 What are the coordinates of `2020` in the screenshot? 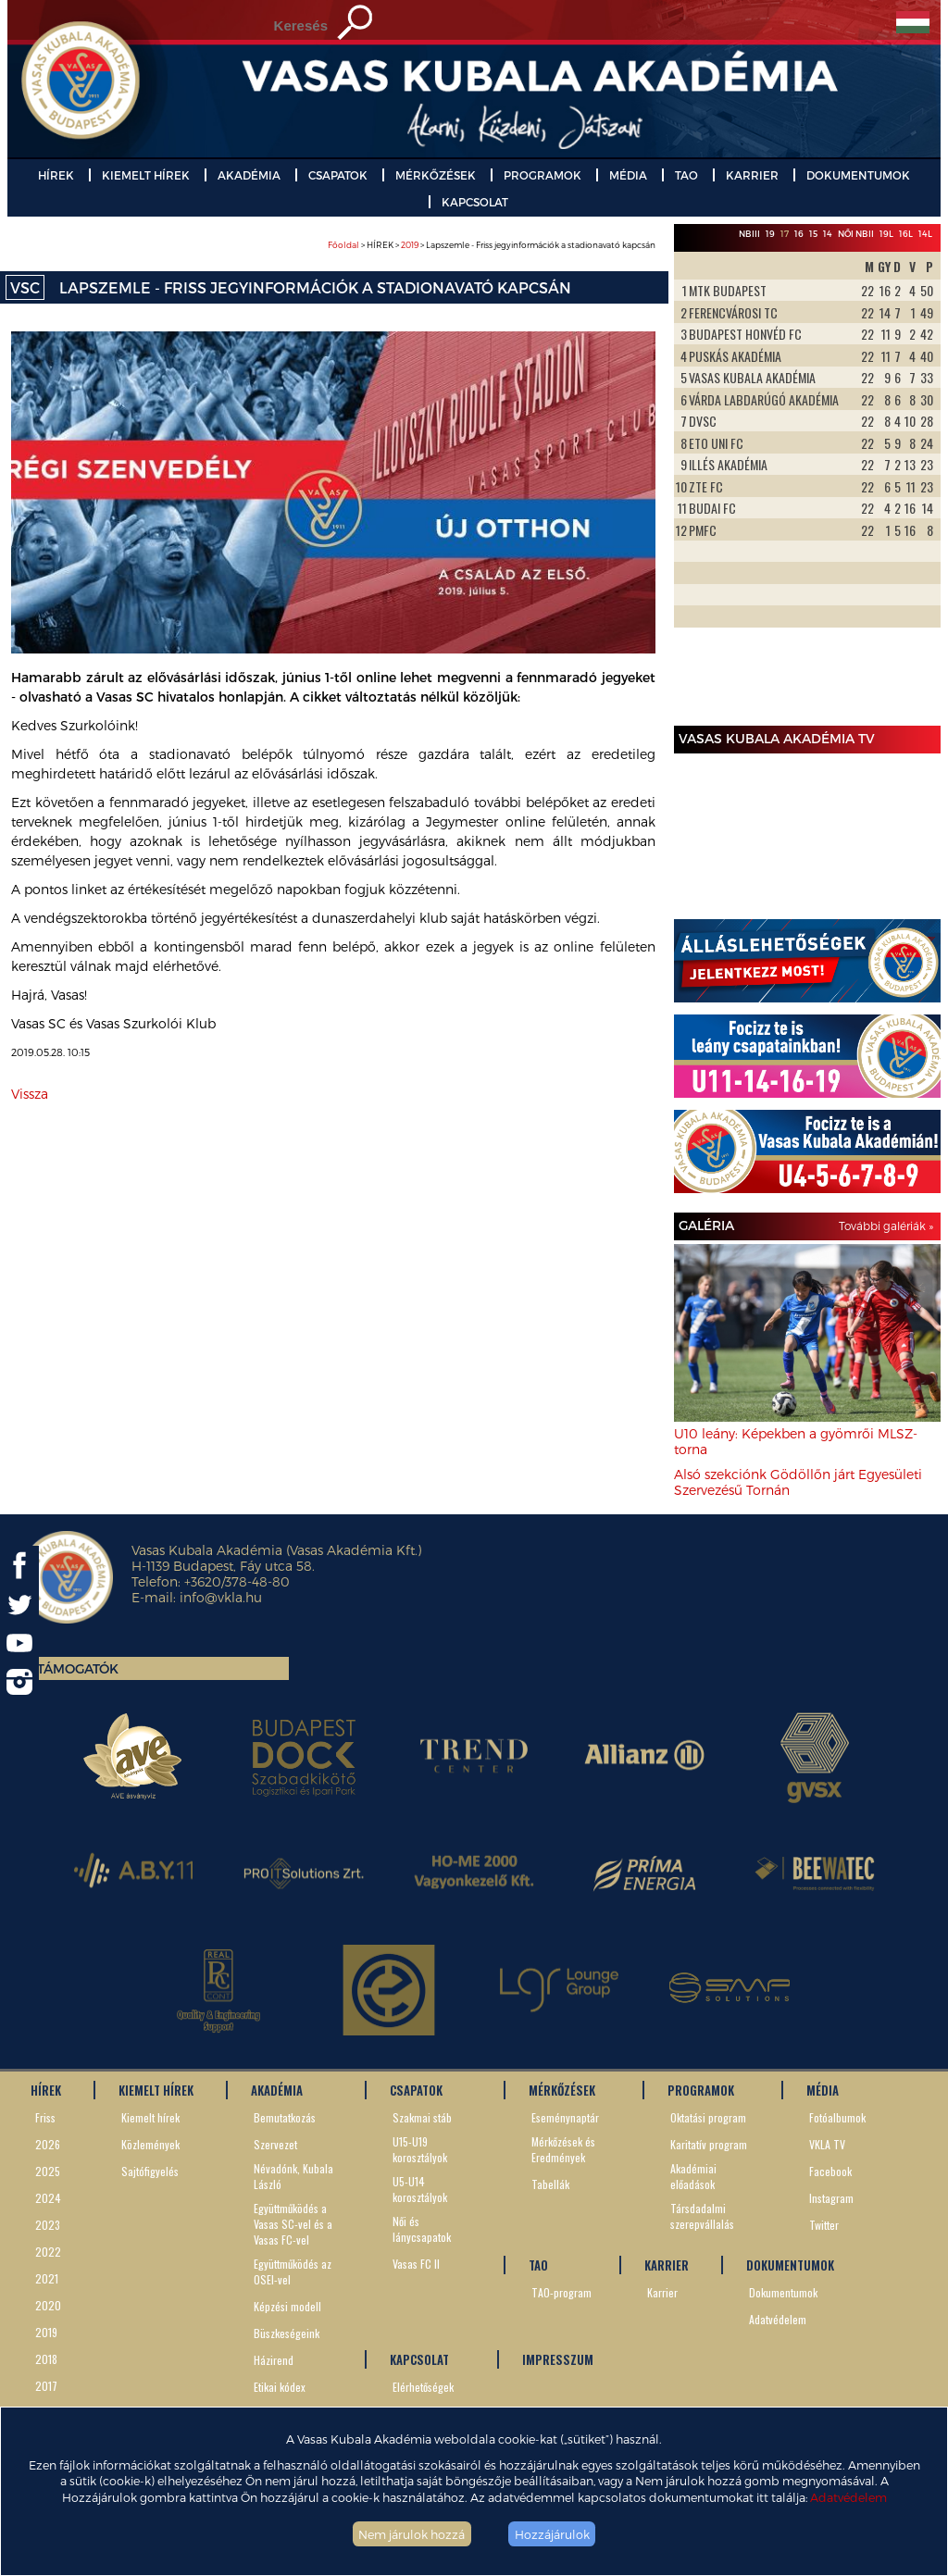 It's located at (48, 2305).